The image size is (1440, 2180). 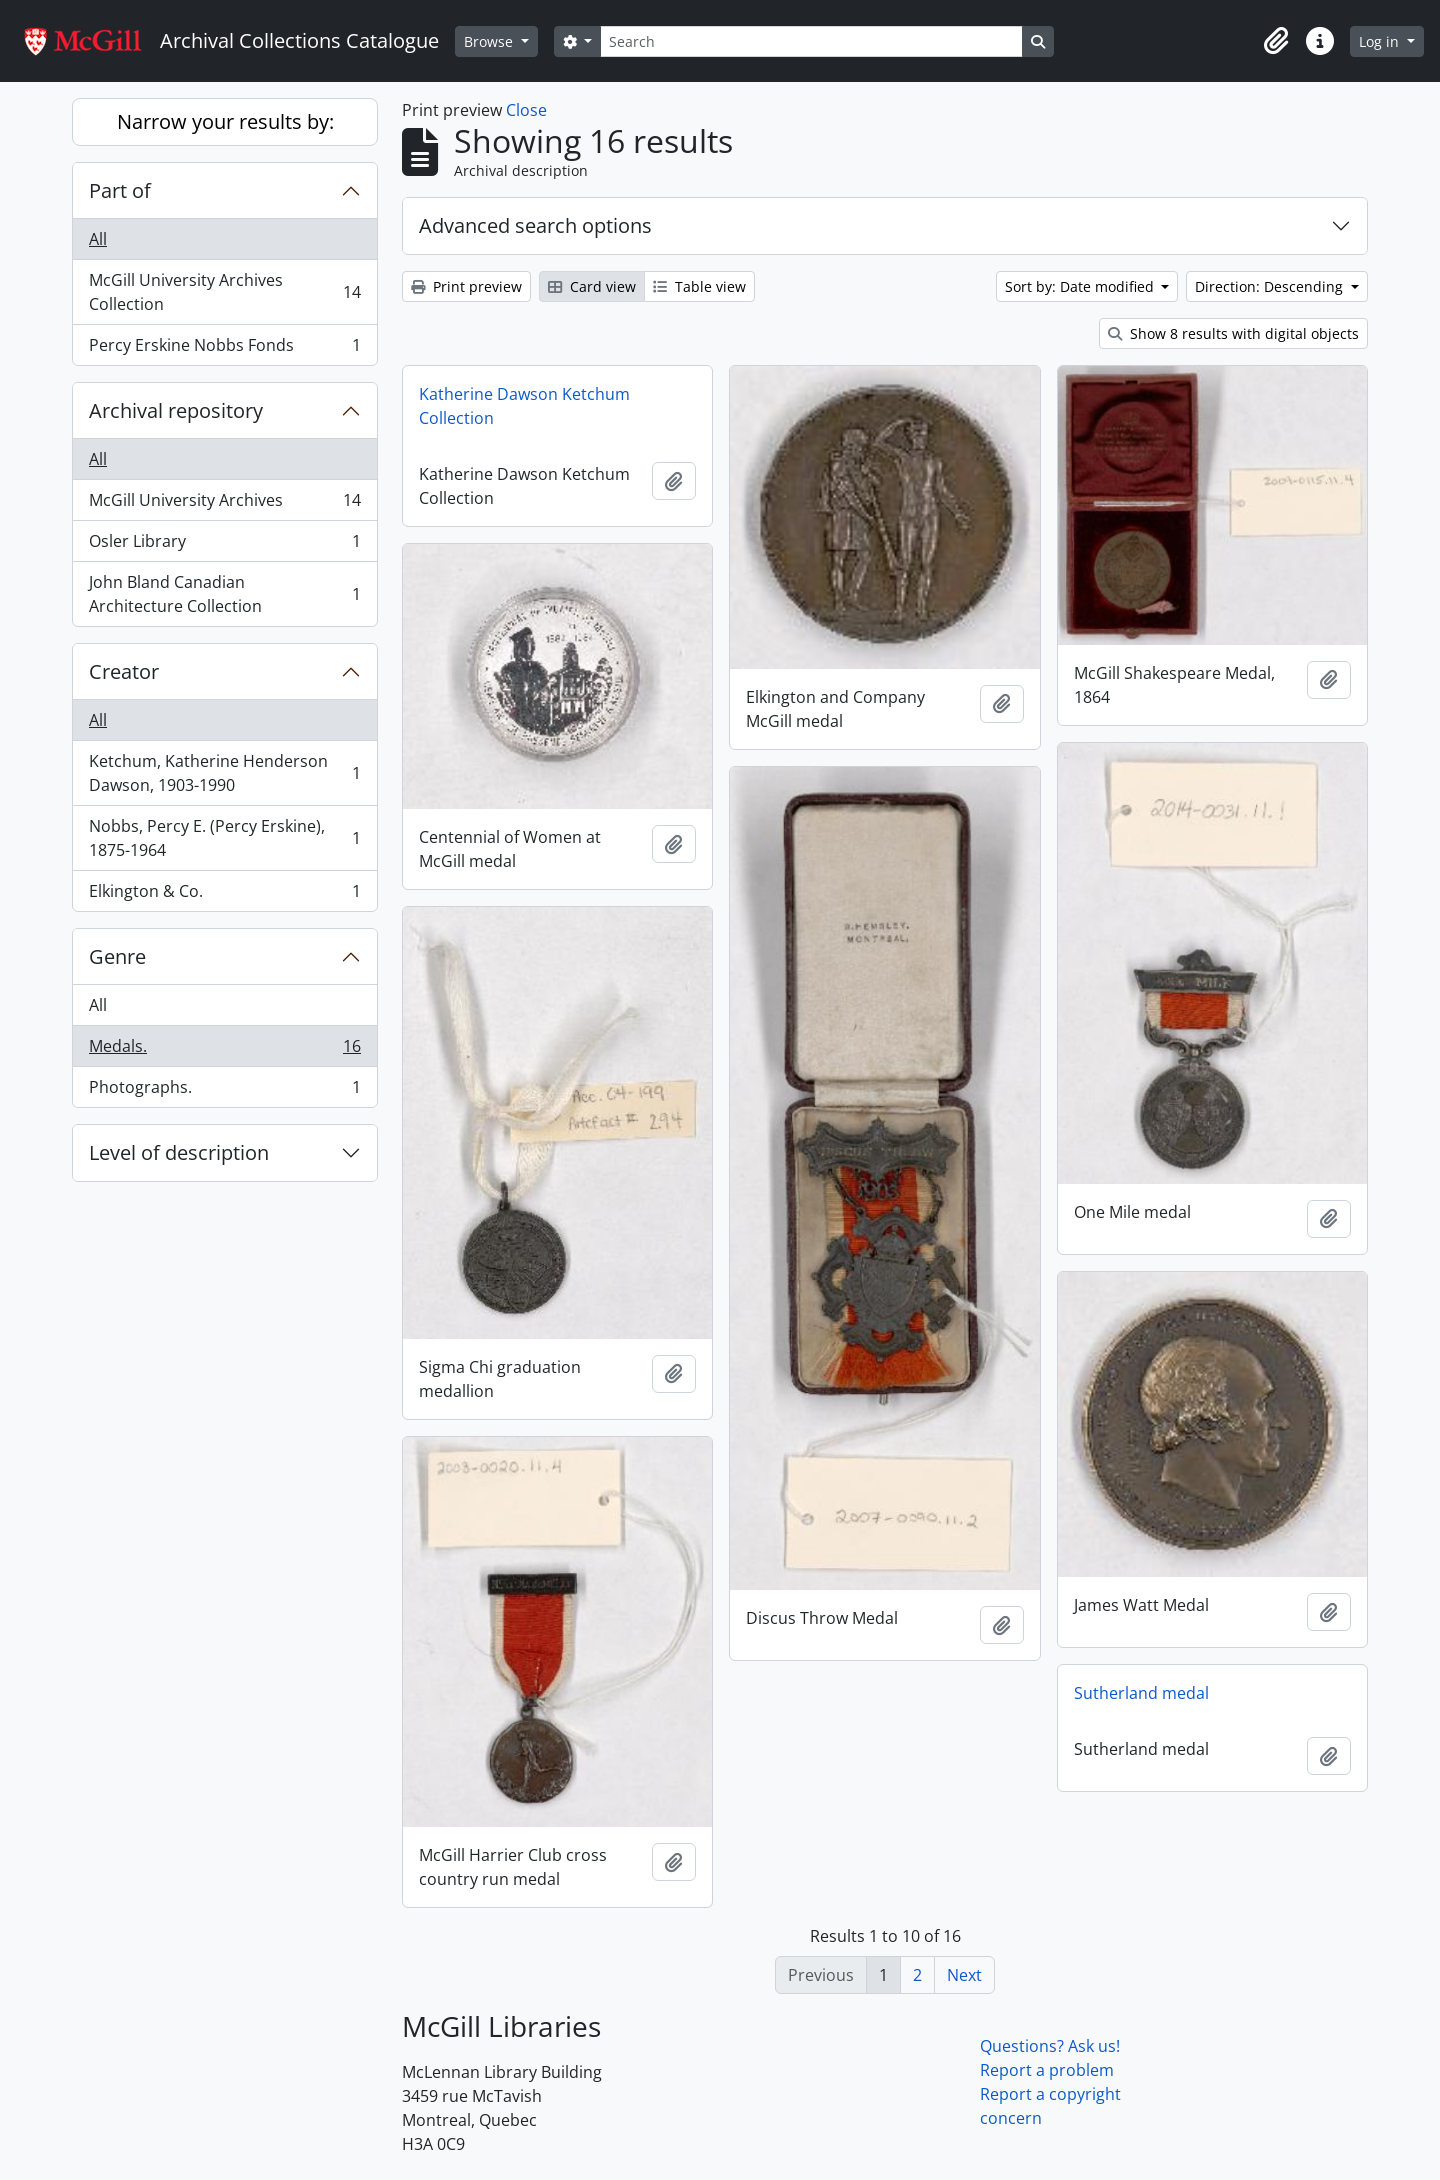 What do you see at coordinates (179, 1152) in the screenshot?
I see `Level of description` at bounding box center [179, 1152].